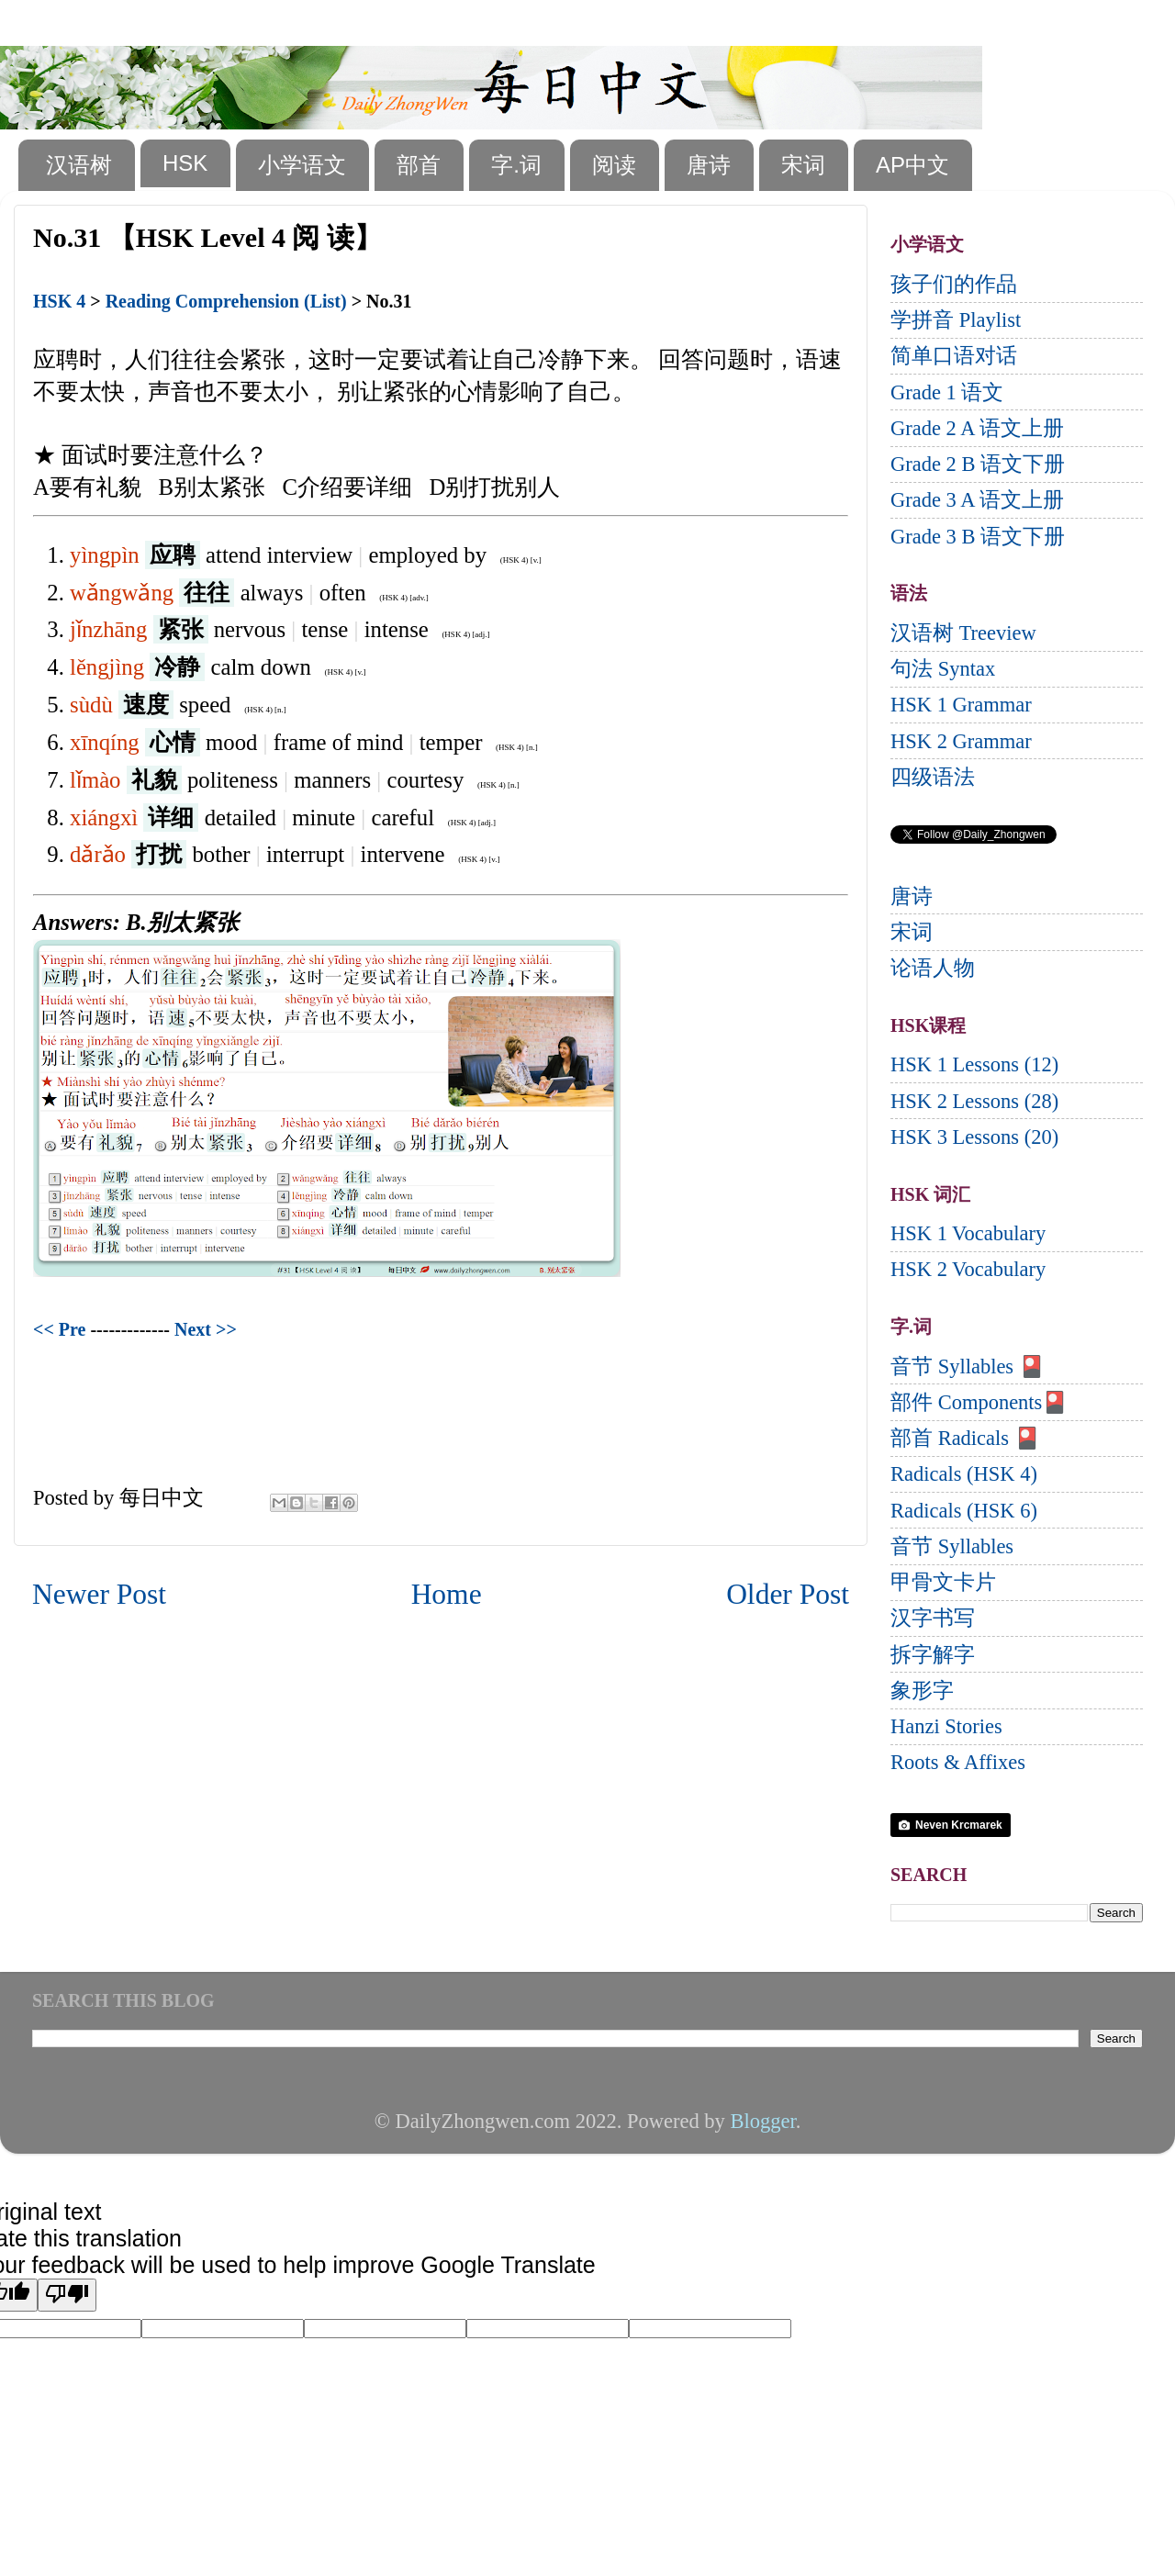 The height and width of the screenshot is (2576, 1175). What do you see at coordinates (979, 1402) in the screenshot?
I see `部件 Components🎴` at bounding box center [979, 1402].